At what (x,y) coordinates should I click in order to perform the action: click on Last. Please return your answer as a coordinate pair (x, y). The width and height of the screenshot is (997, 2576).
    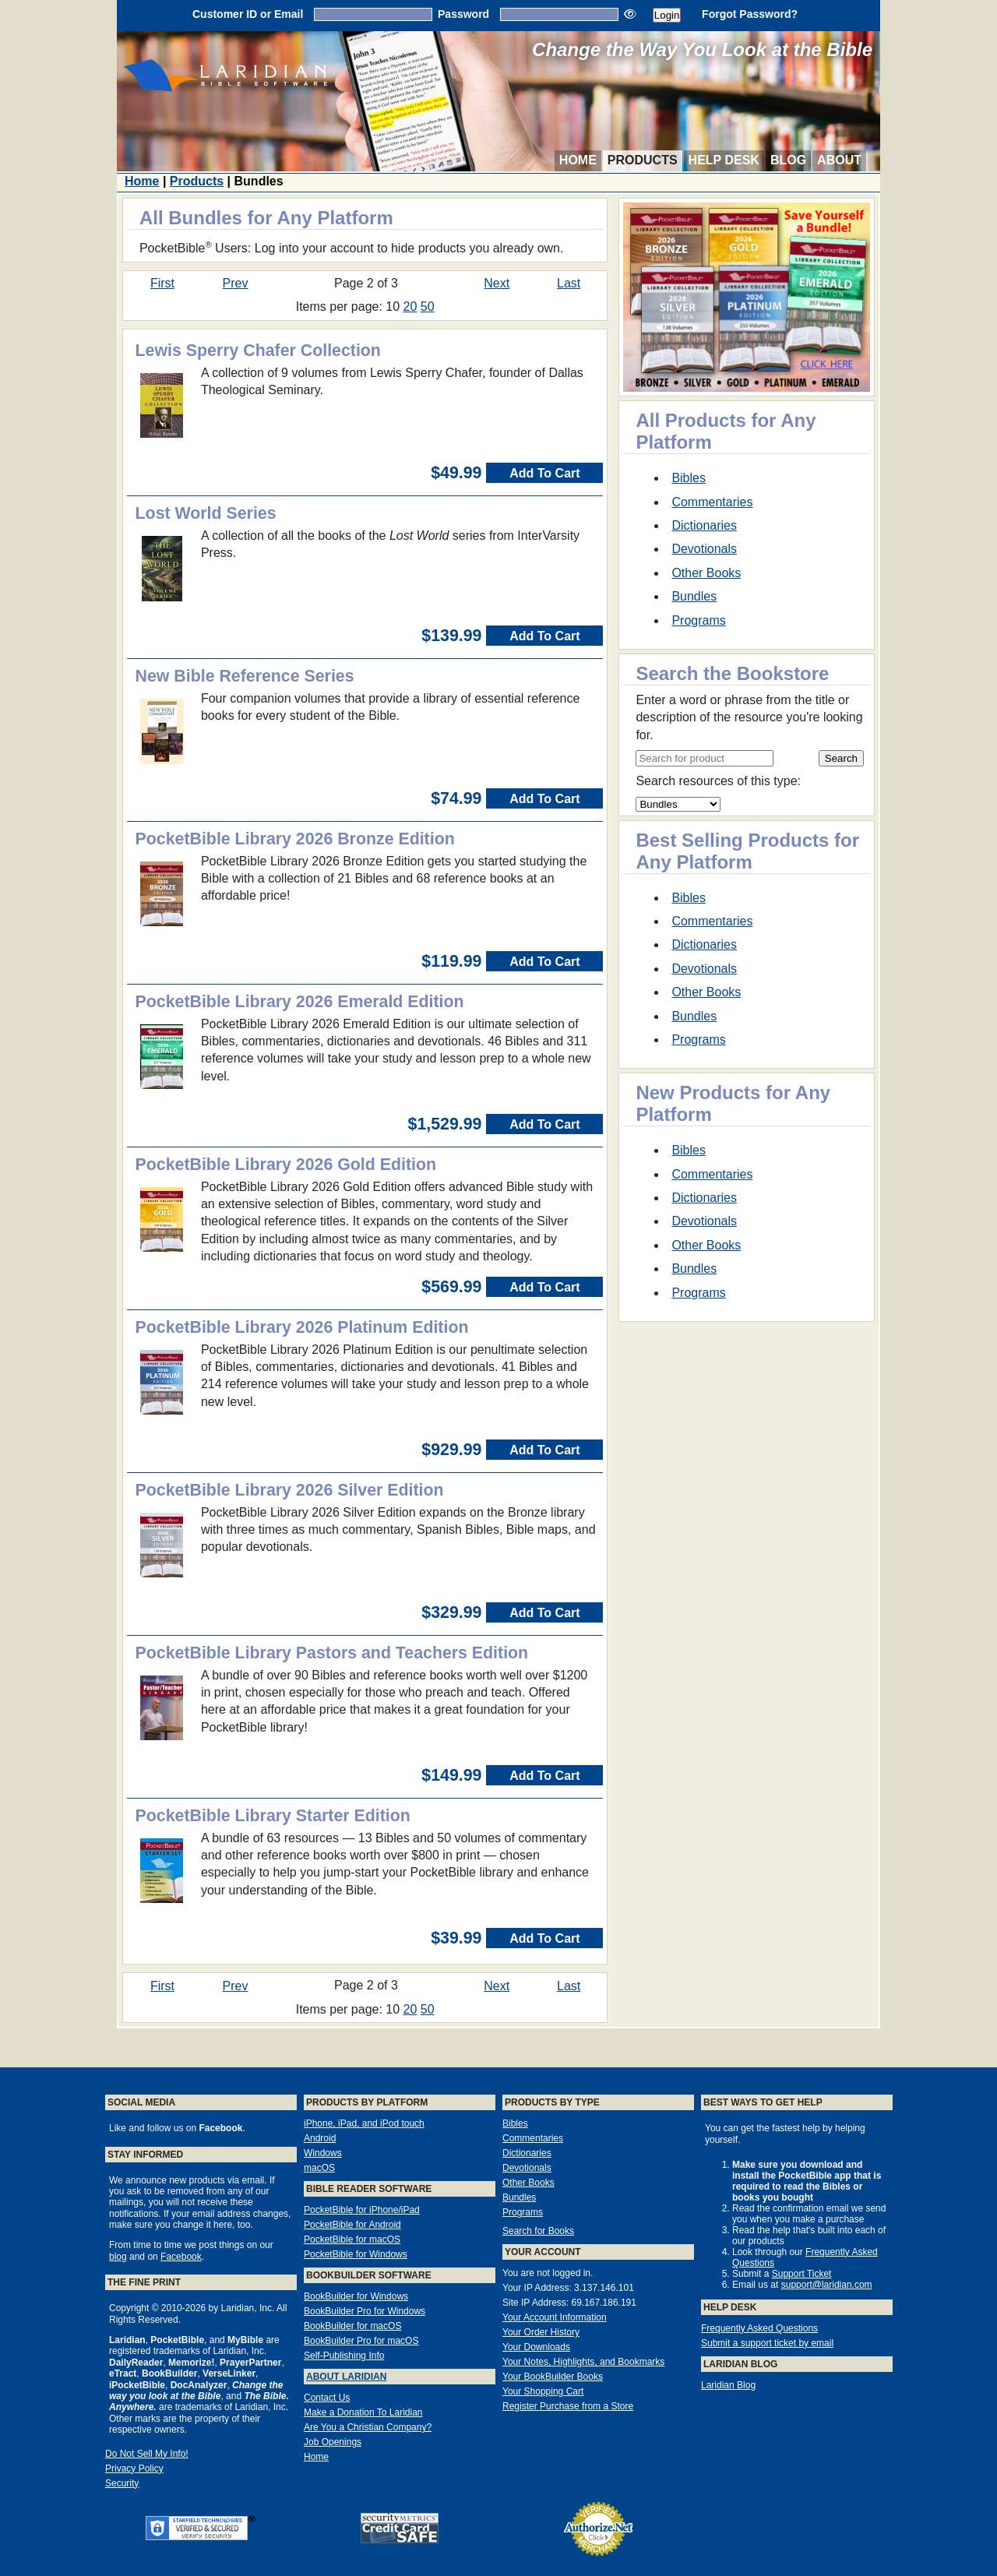
    Looking at the image, I should click on (568, 283).